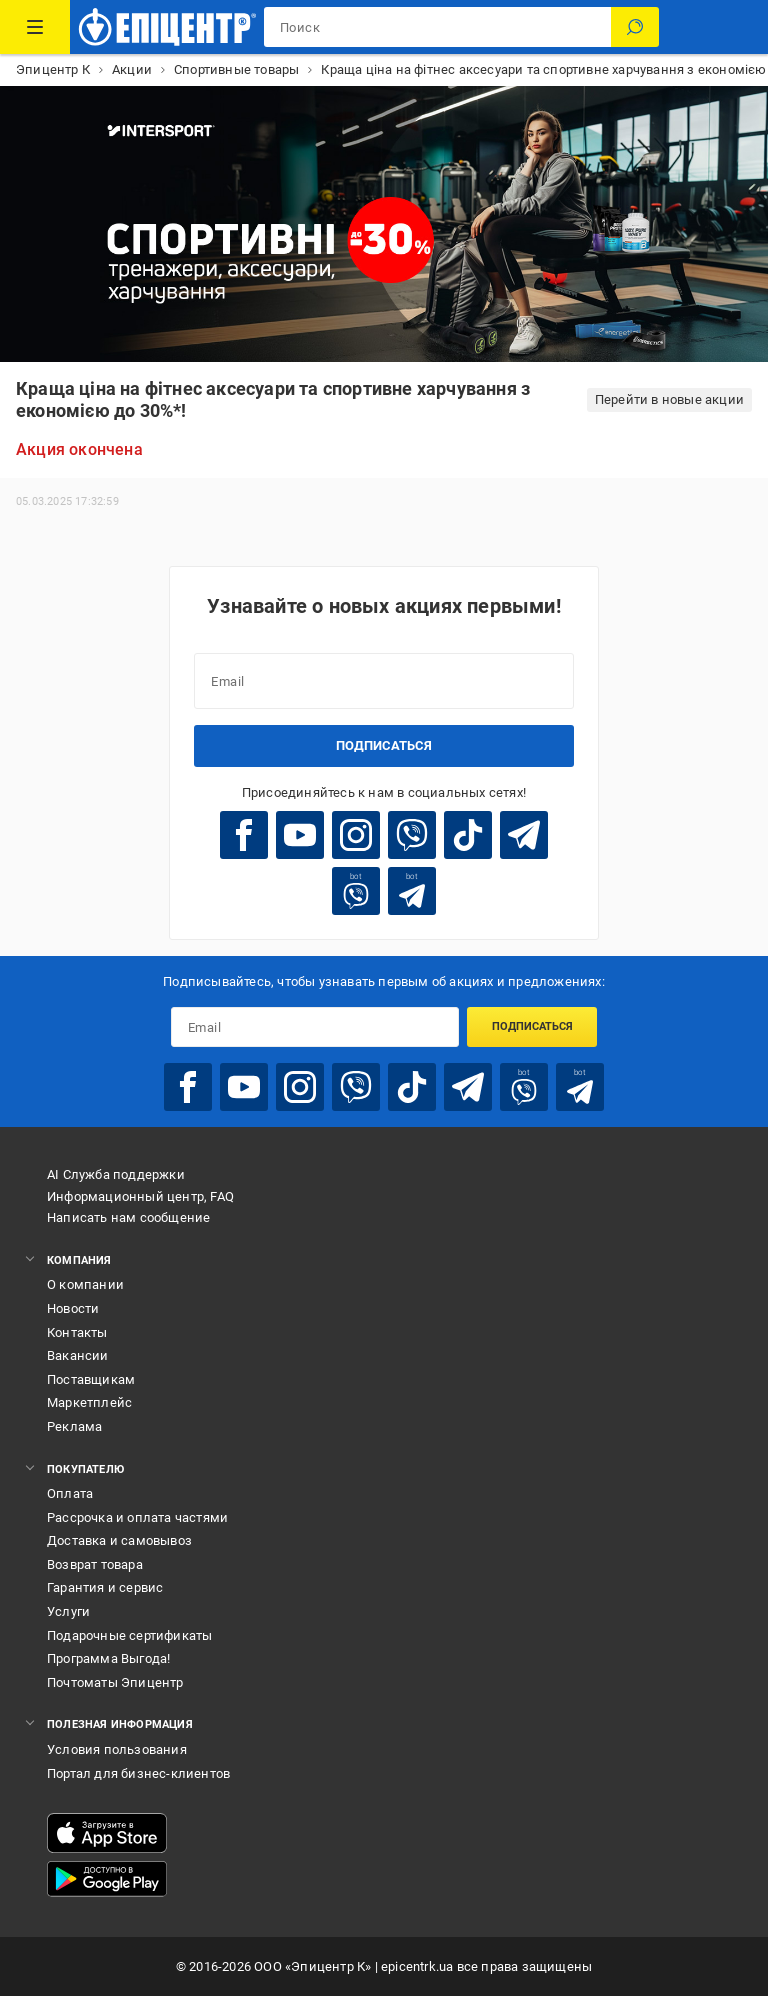  What do you see at coordinates (138, 1773) in the screenshot?
I see `Портал для бизнес-клиентов` at bounding box center [138, 1773].